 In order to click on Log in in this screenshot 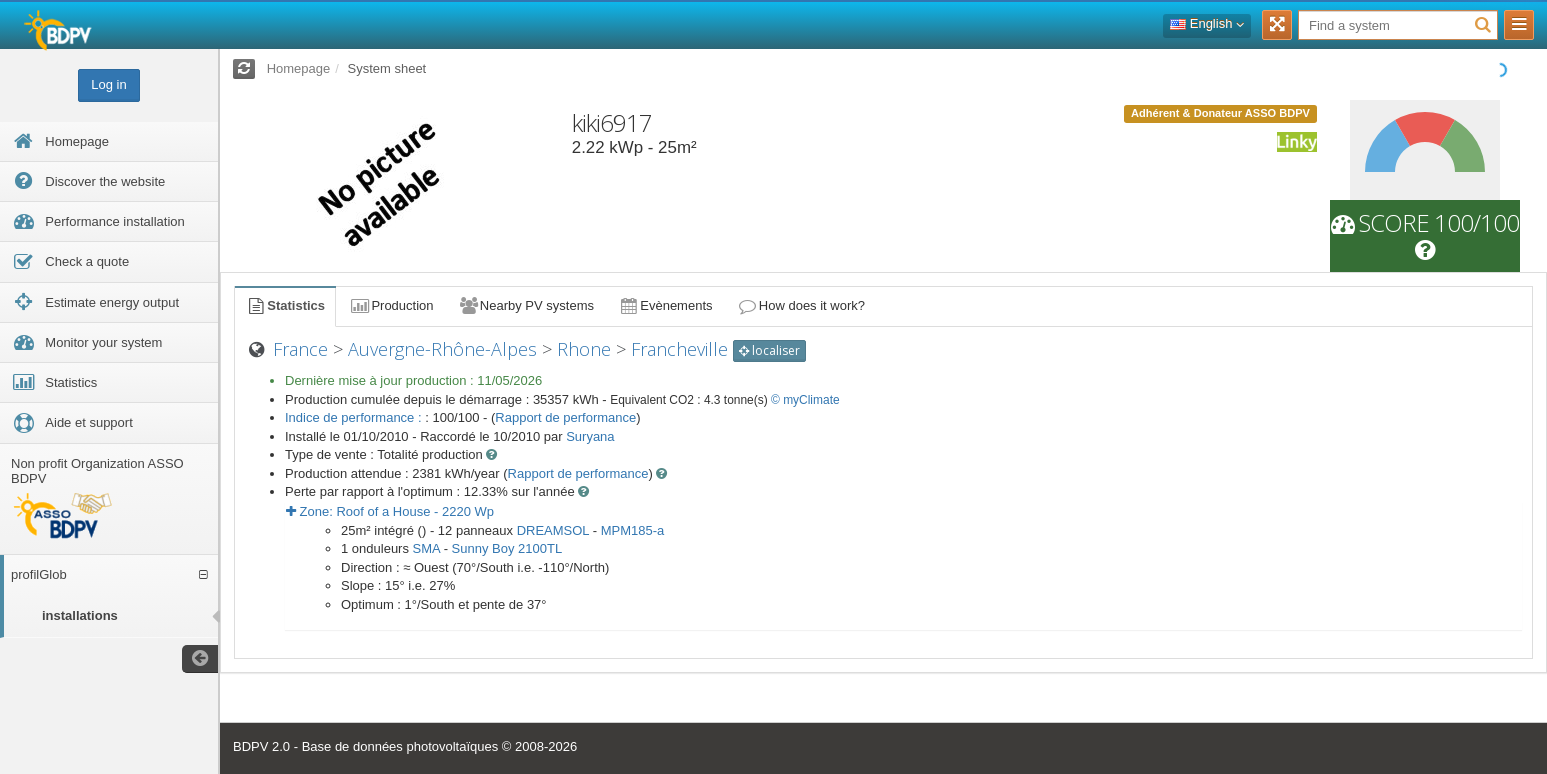, I will do `click(108, 84)`.